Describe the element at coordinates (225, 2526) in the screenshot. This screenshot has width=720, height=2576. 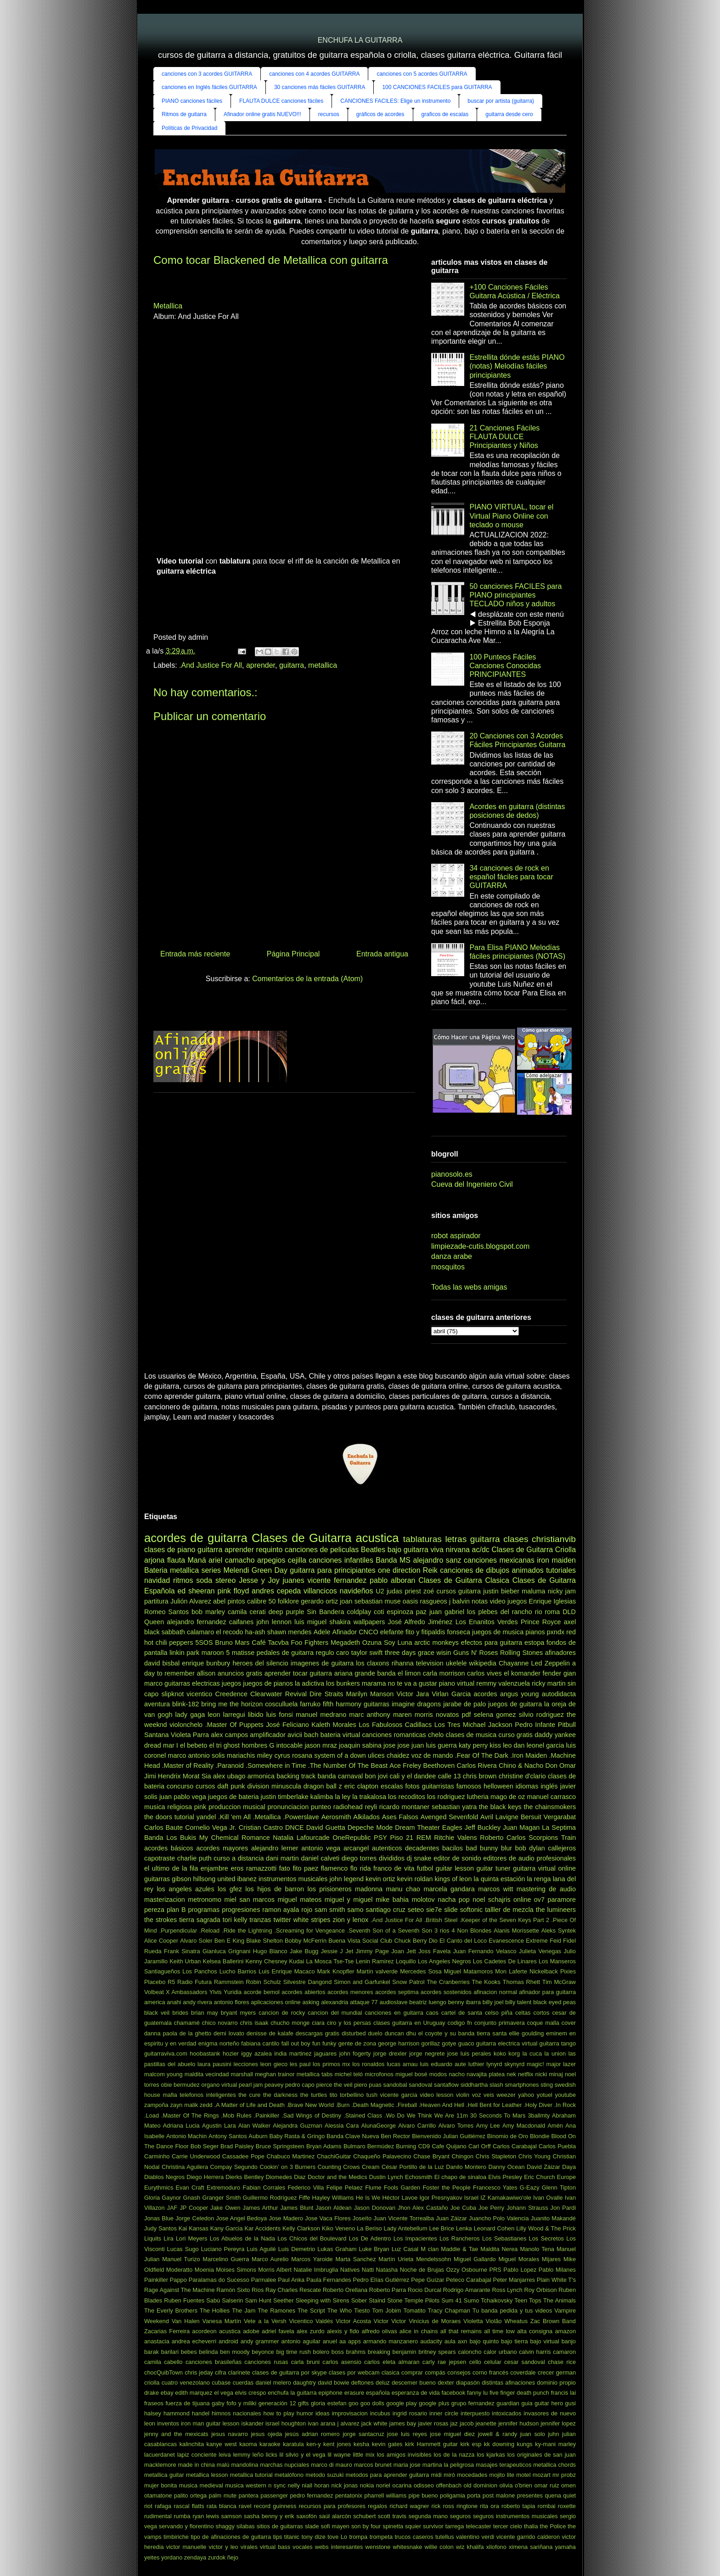
I see `shaggy` at that location.